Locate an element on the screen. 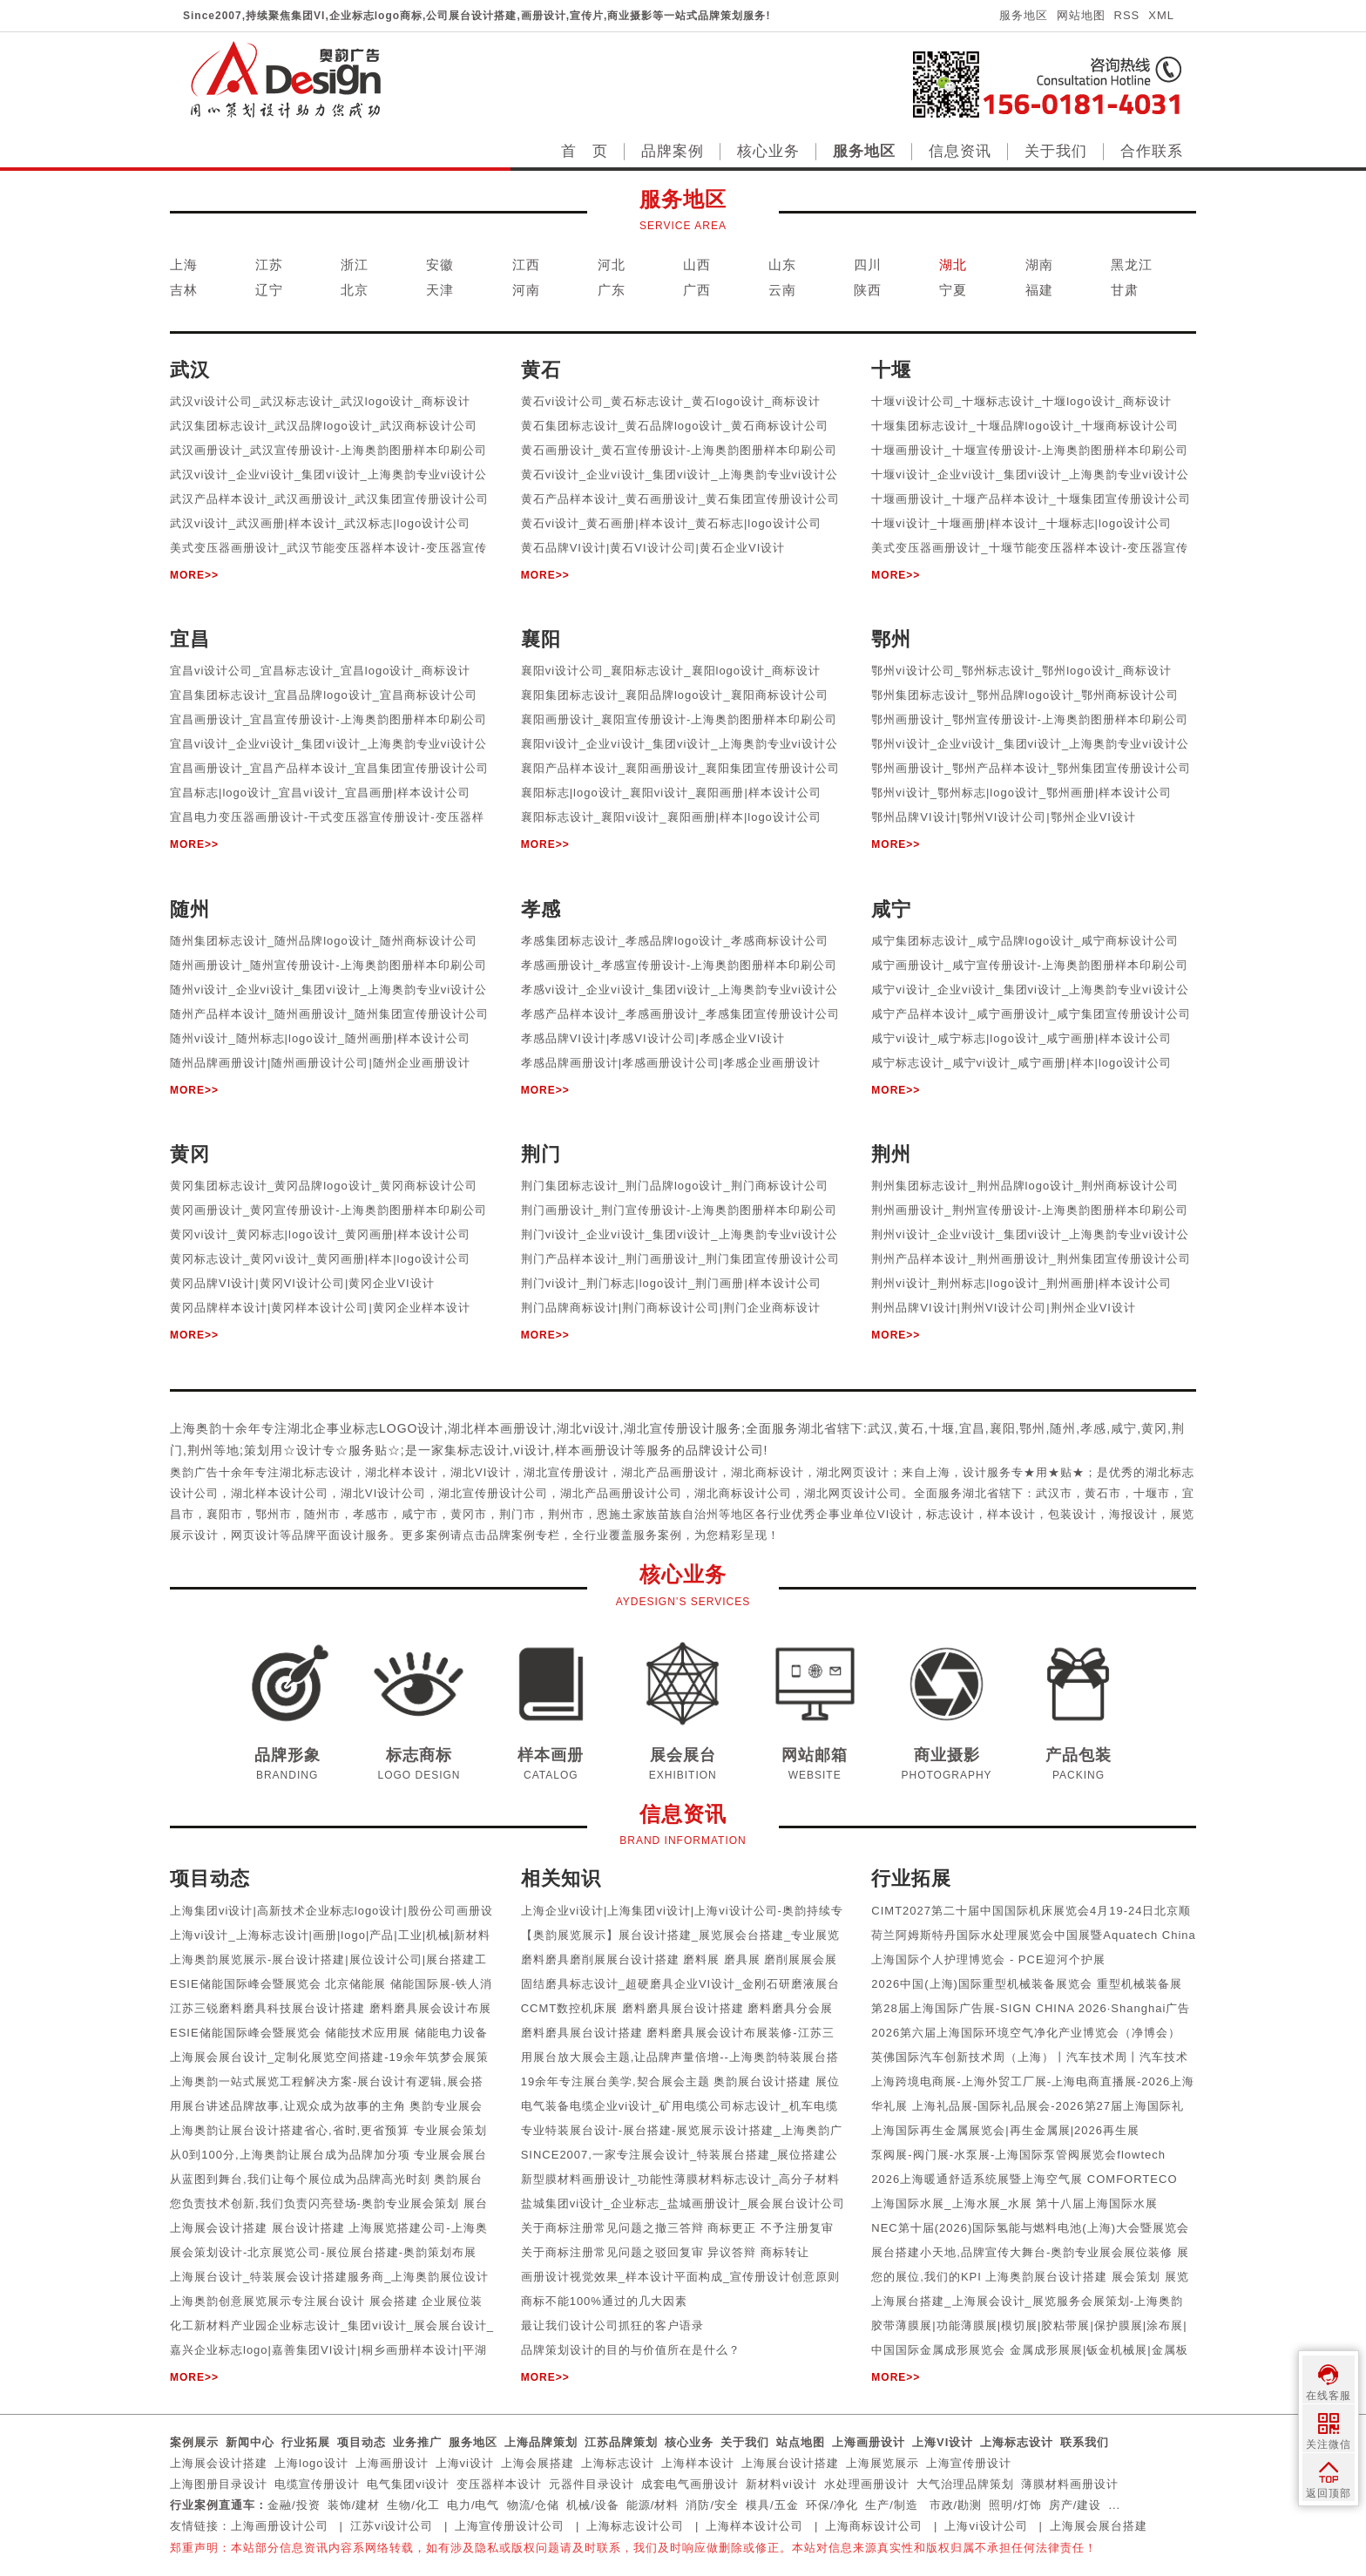 The height and width of the screenshot is (2576, 1366). 上海图册目录设计 is located at coordinates (218, 2484).